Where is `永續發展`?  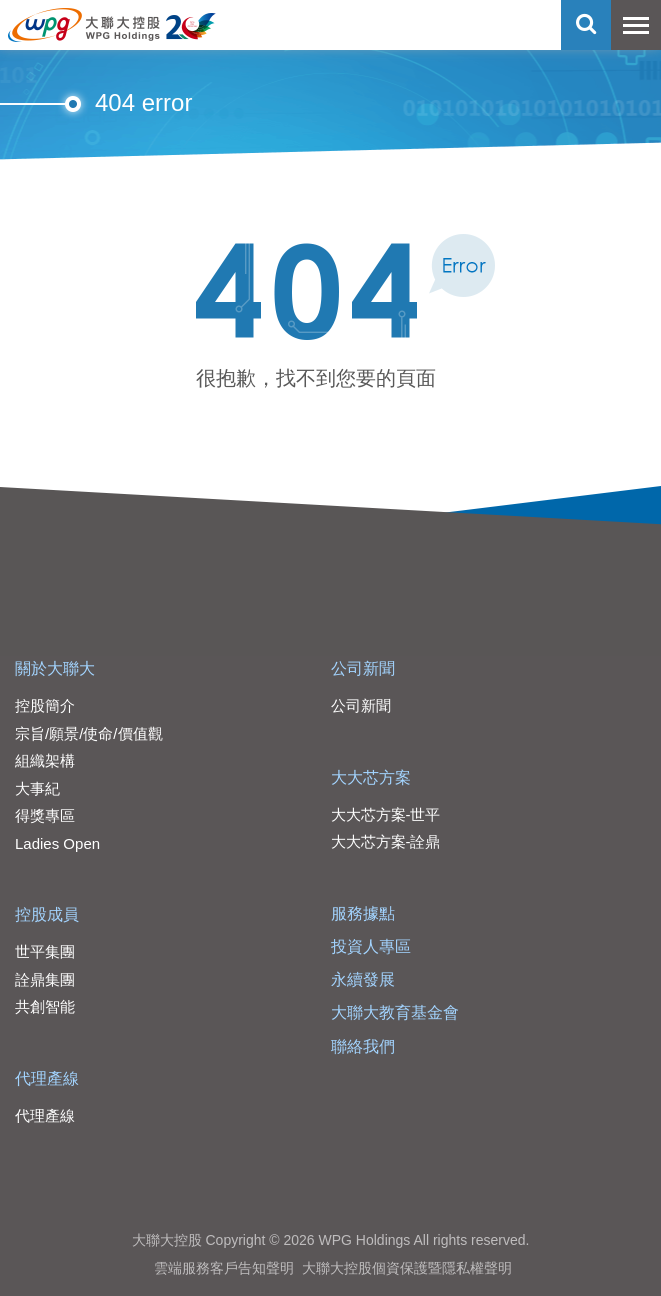
永續發展 is located at coordinates (363, 979).